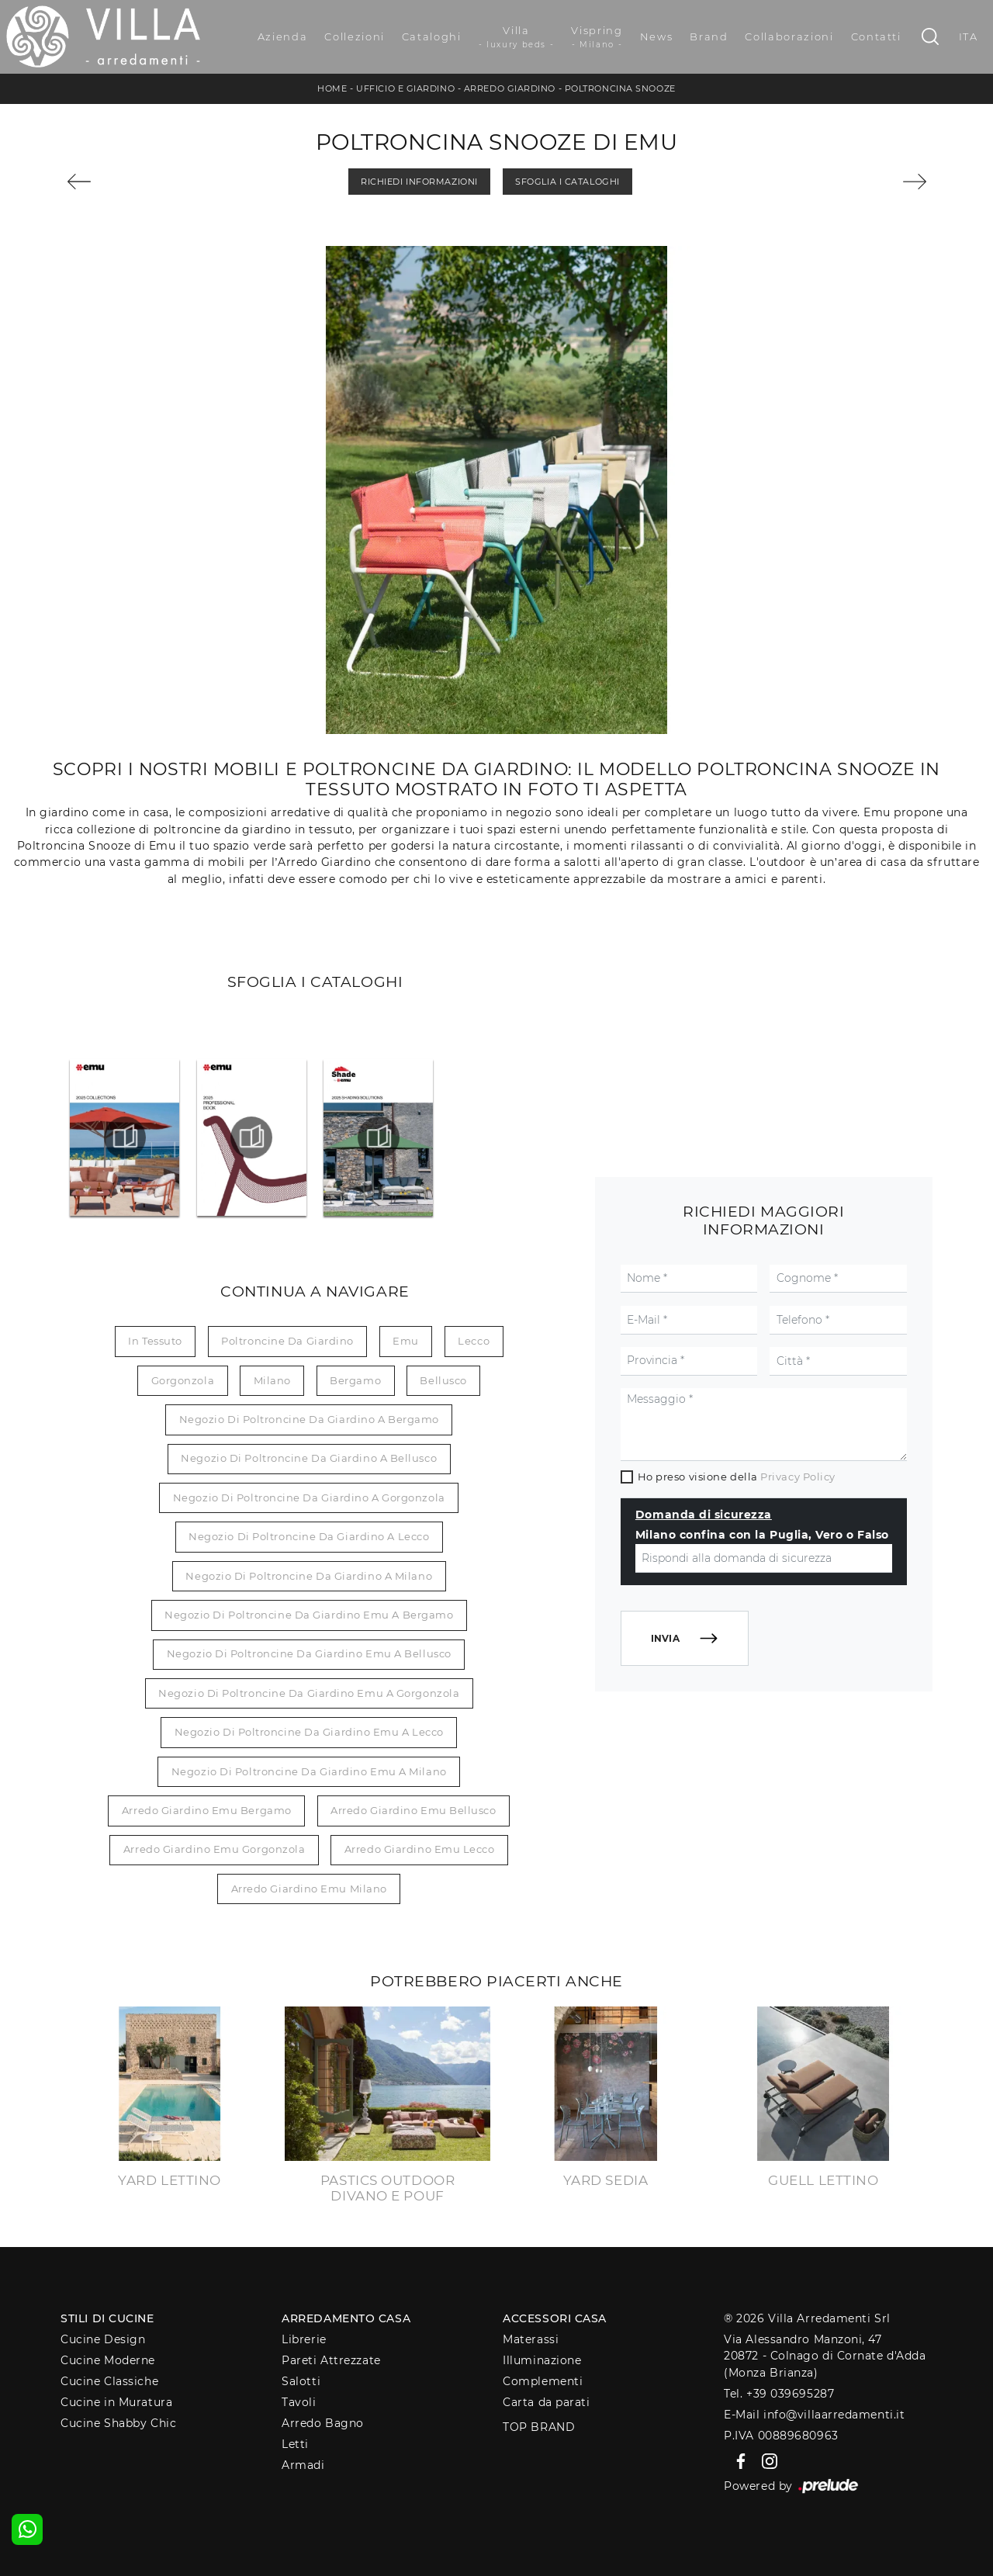 This screenshot has height=2576, width=993. What do you see at coordinates (309, 1653) in the screenshot?
I see `Negozio di poltroncine da giardino Emu a Bellusco` at bounding box center [309, 1653].